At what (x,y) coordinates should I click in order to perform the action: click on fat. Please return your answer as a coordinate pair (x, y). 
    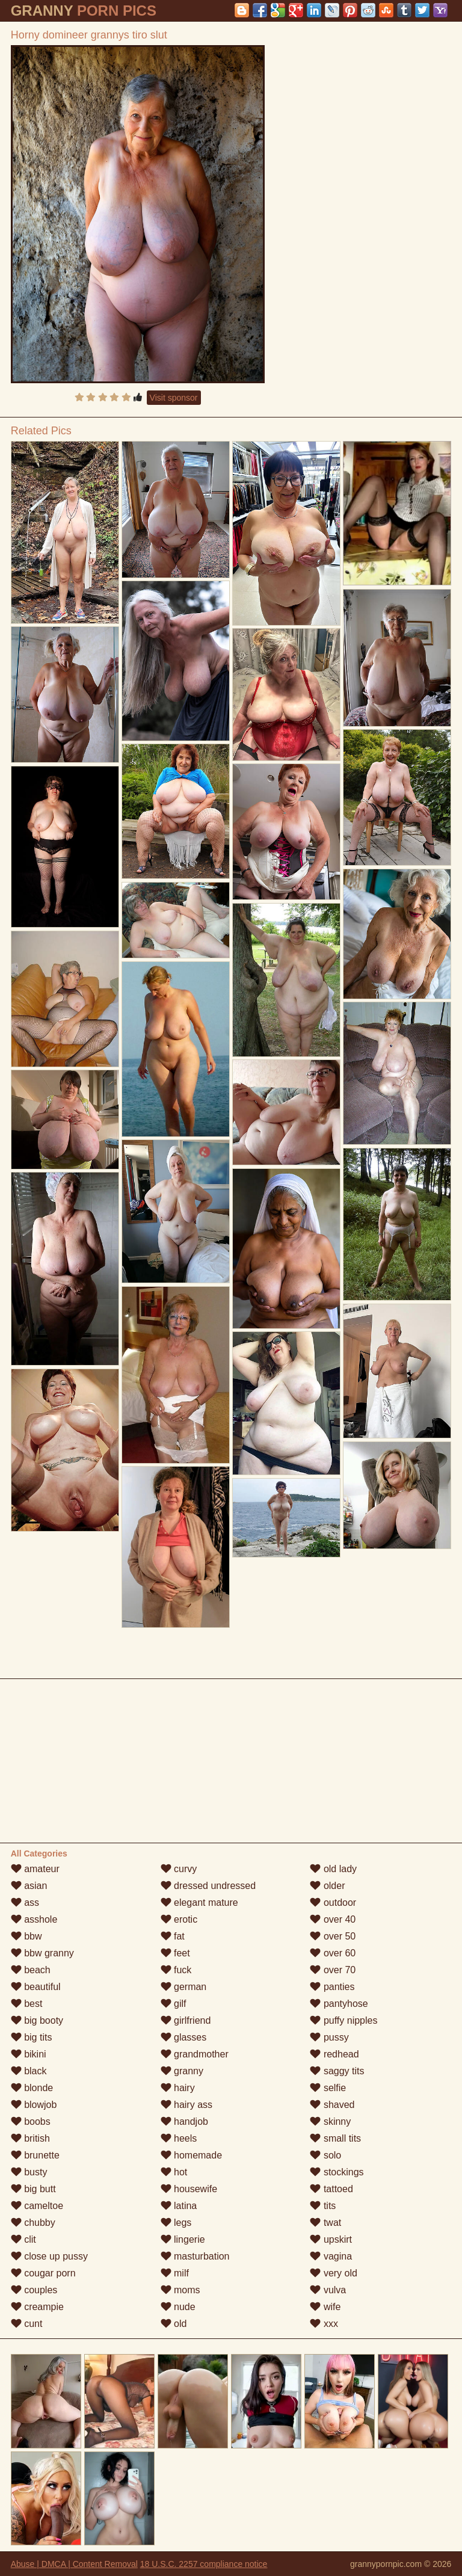
    Looking at the image, I should click on (173, 1936).